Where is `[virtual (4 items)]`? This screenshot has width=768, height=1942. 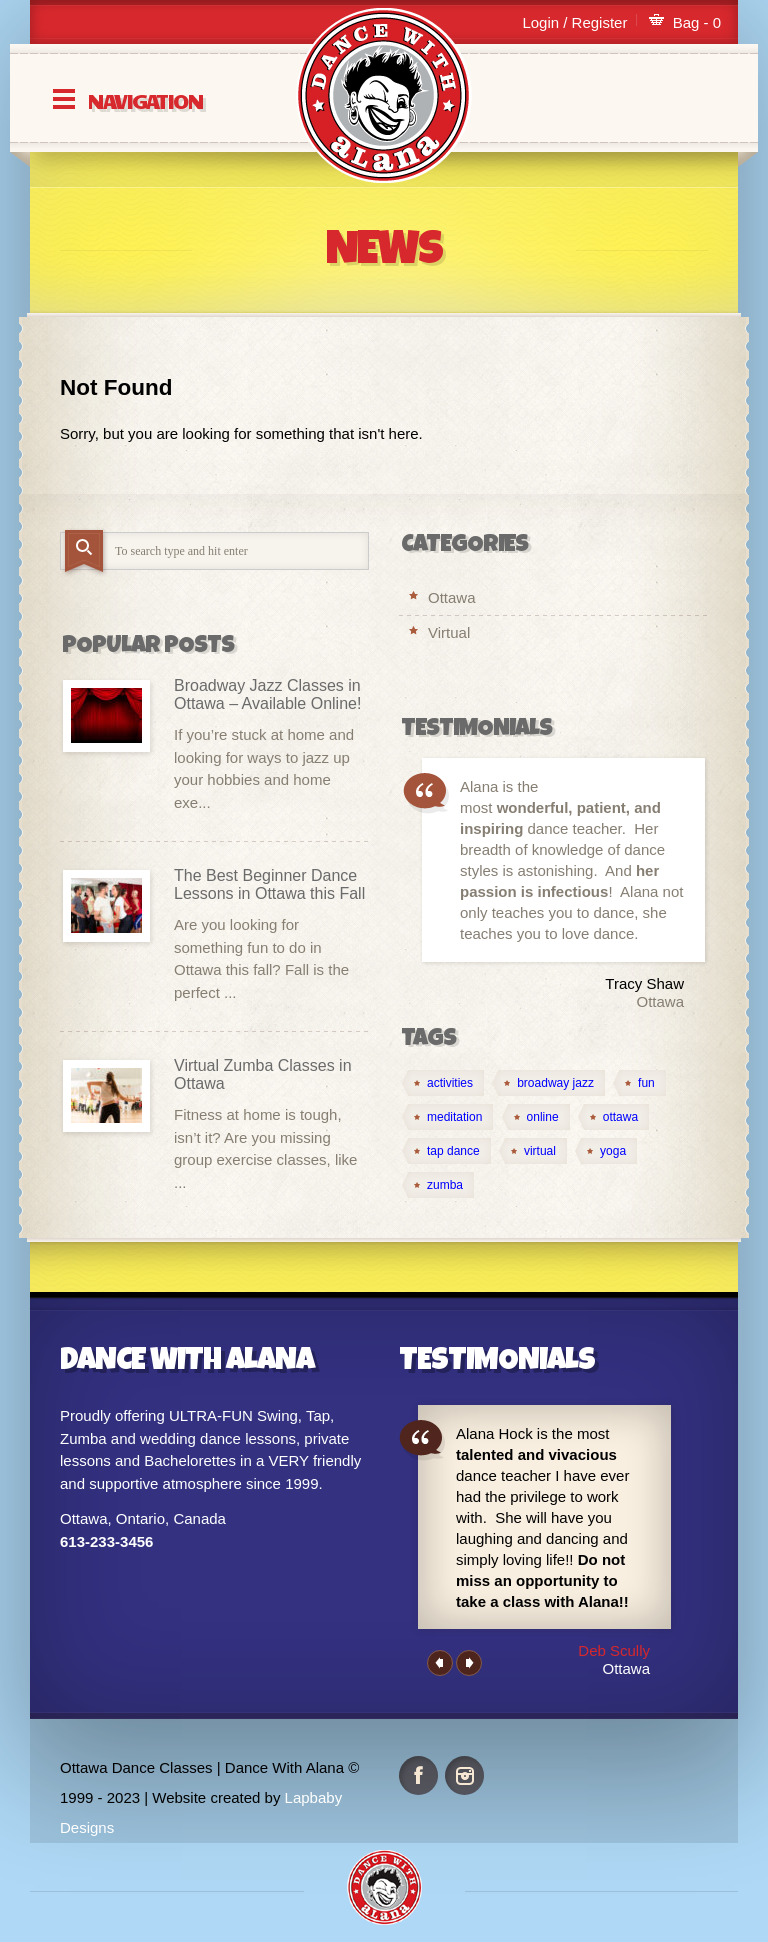
[virtual (4 items)] is located at coordinates (533, 1151).